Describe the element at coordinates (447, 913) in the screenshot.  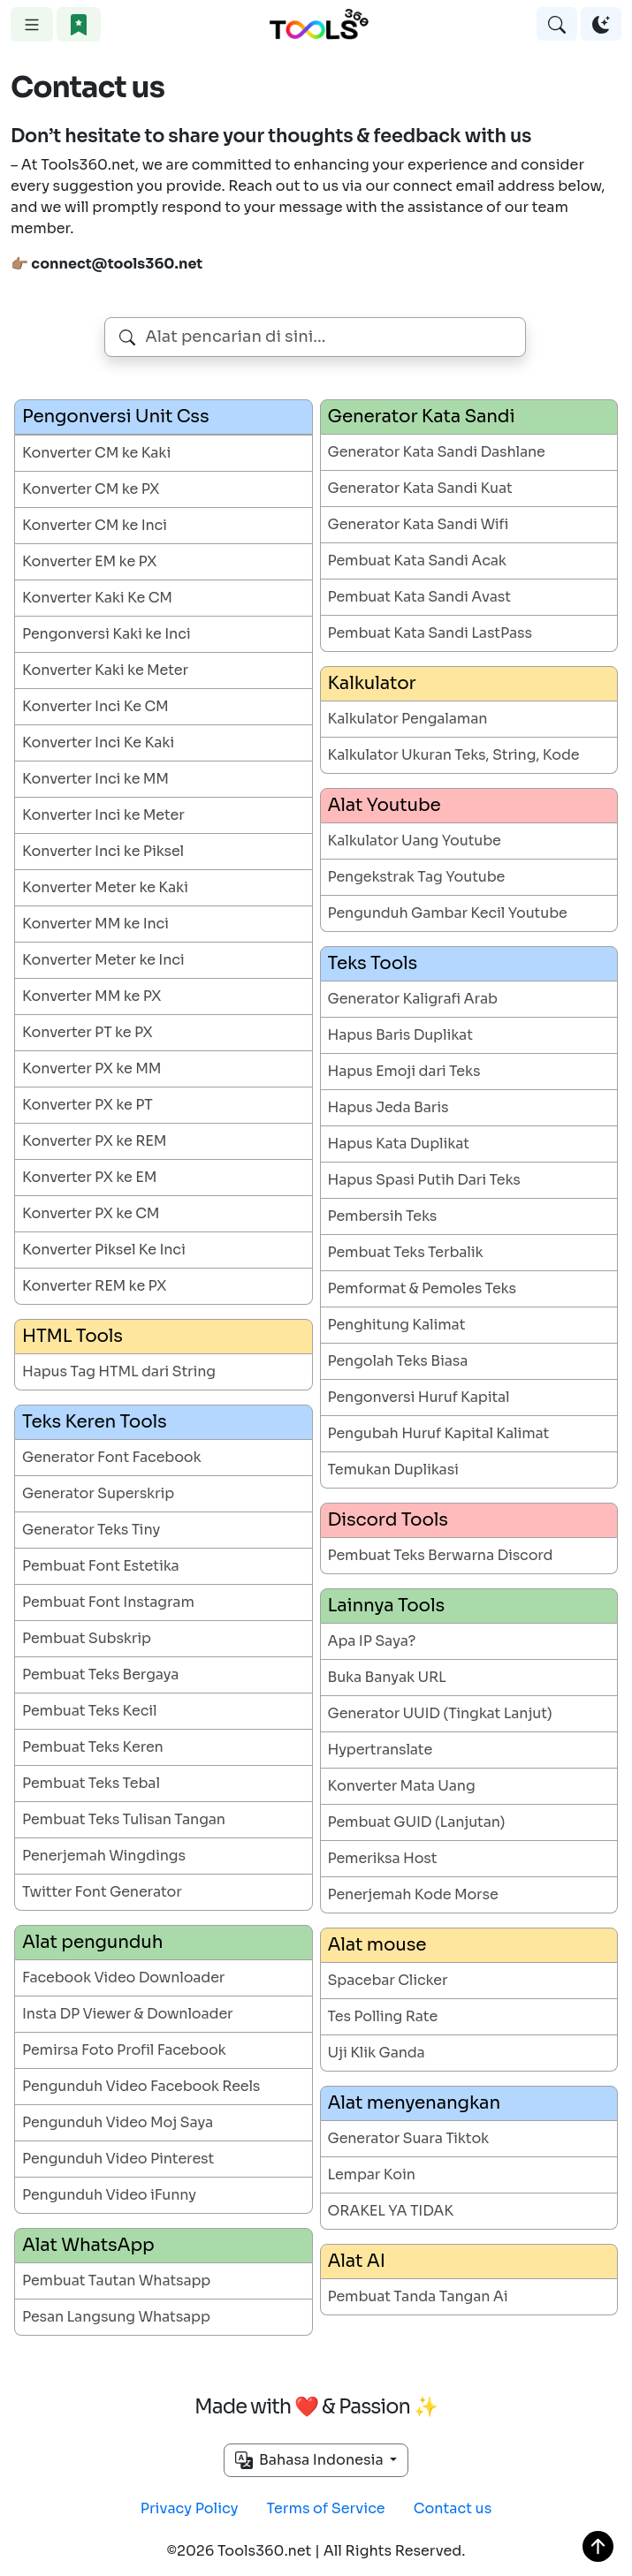
I see `Pengunduh Gambar Kecil Youtube` at that location.